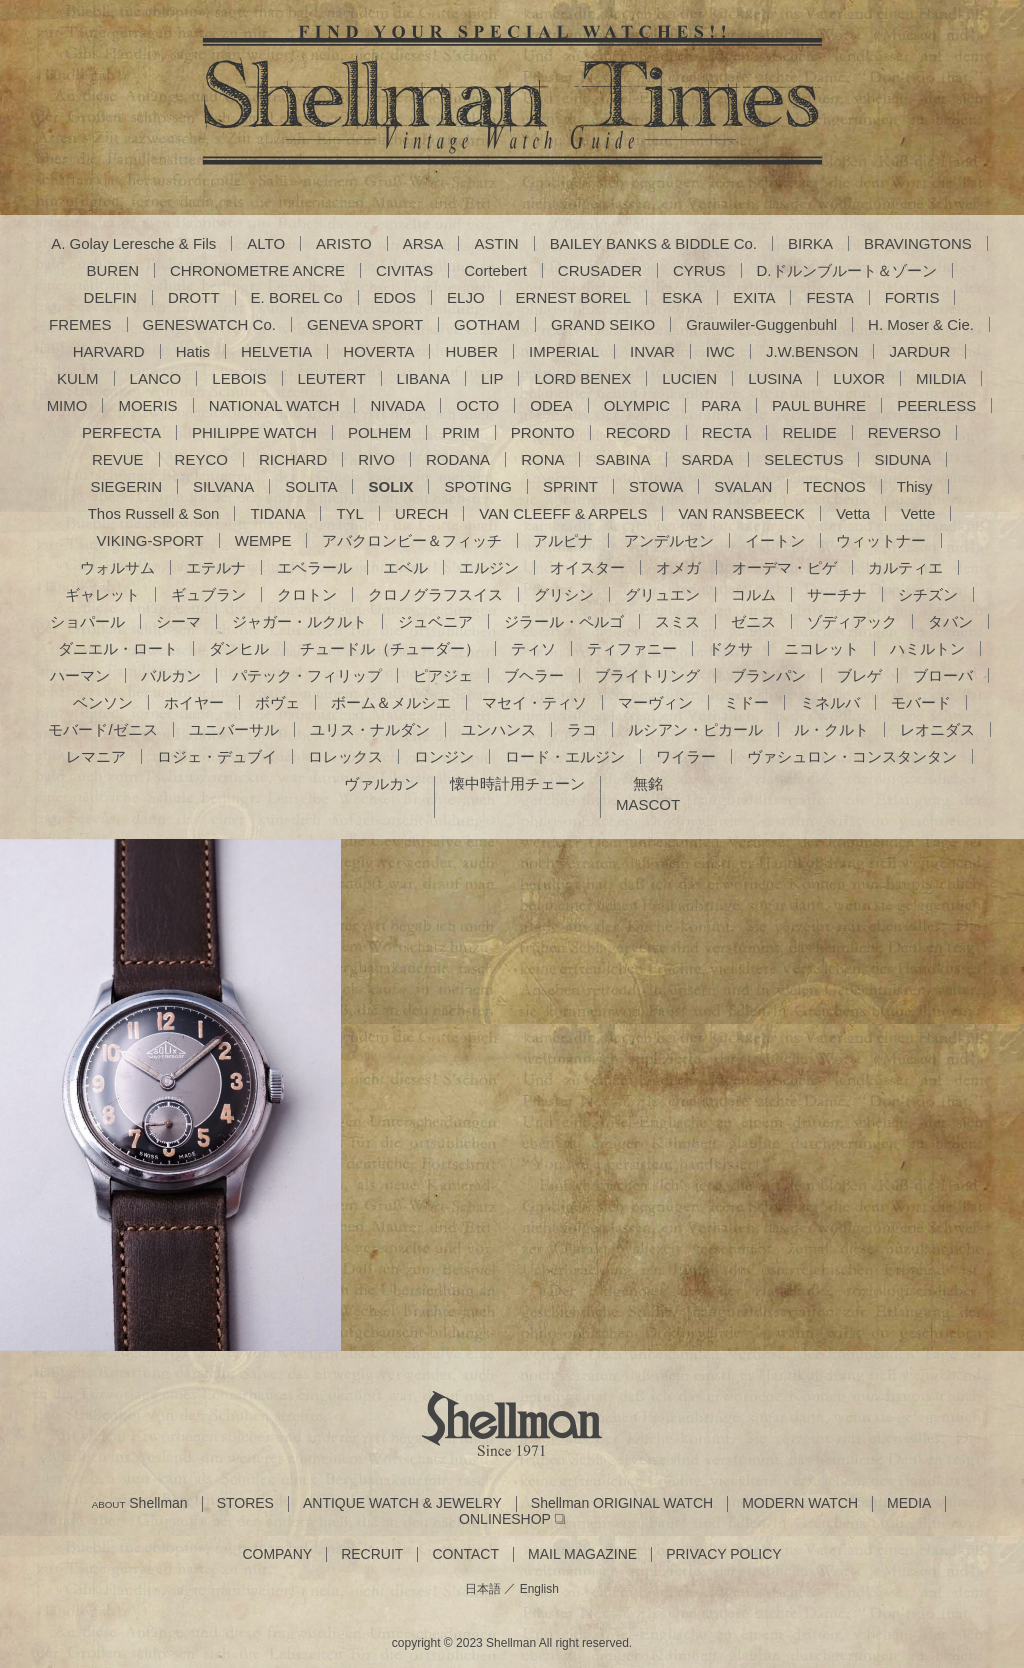 The width and height of the screenshot is (1024, 1668). I want to click on PARA, so click(721, 405).